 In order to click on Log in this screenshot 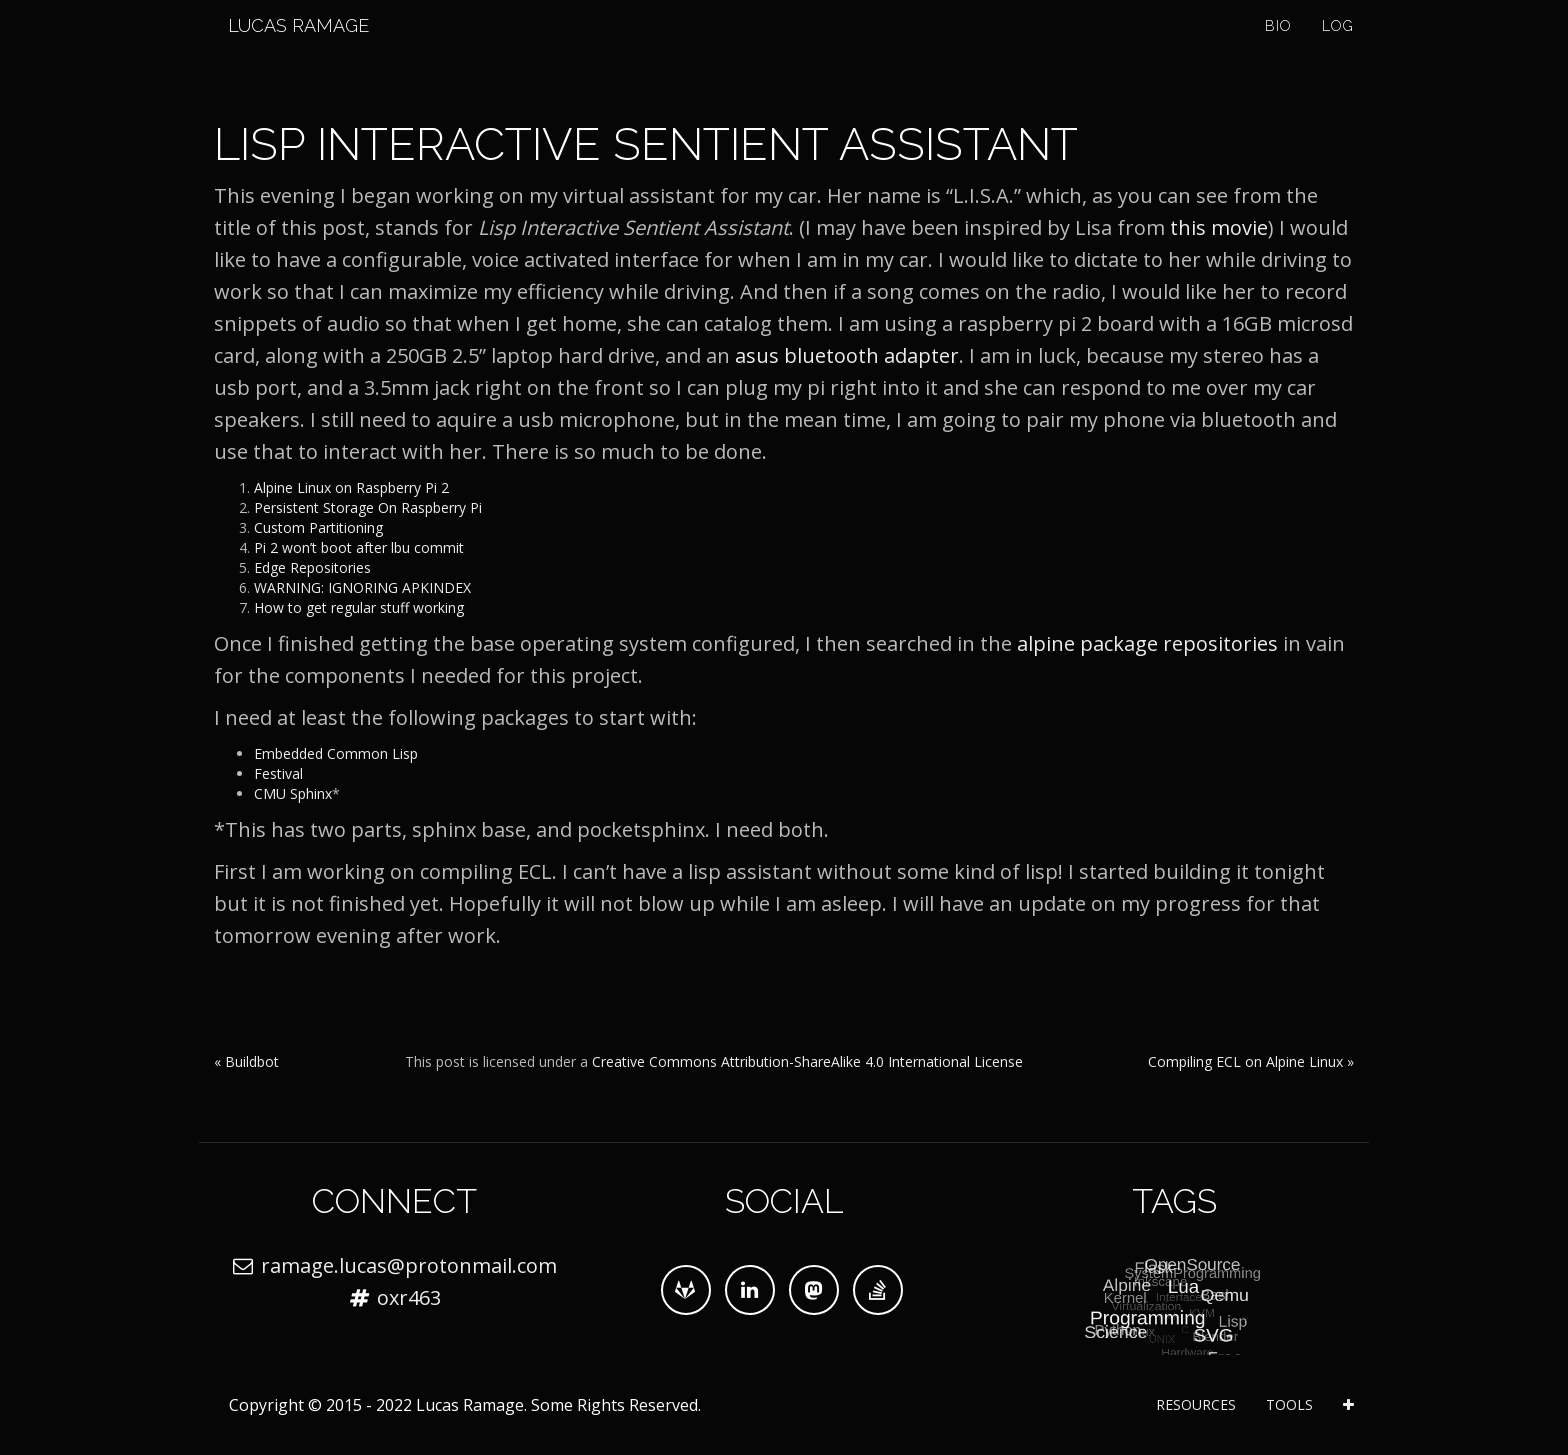, I will do `click(1338, 50)`.